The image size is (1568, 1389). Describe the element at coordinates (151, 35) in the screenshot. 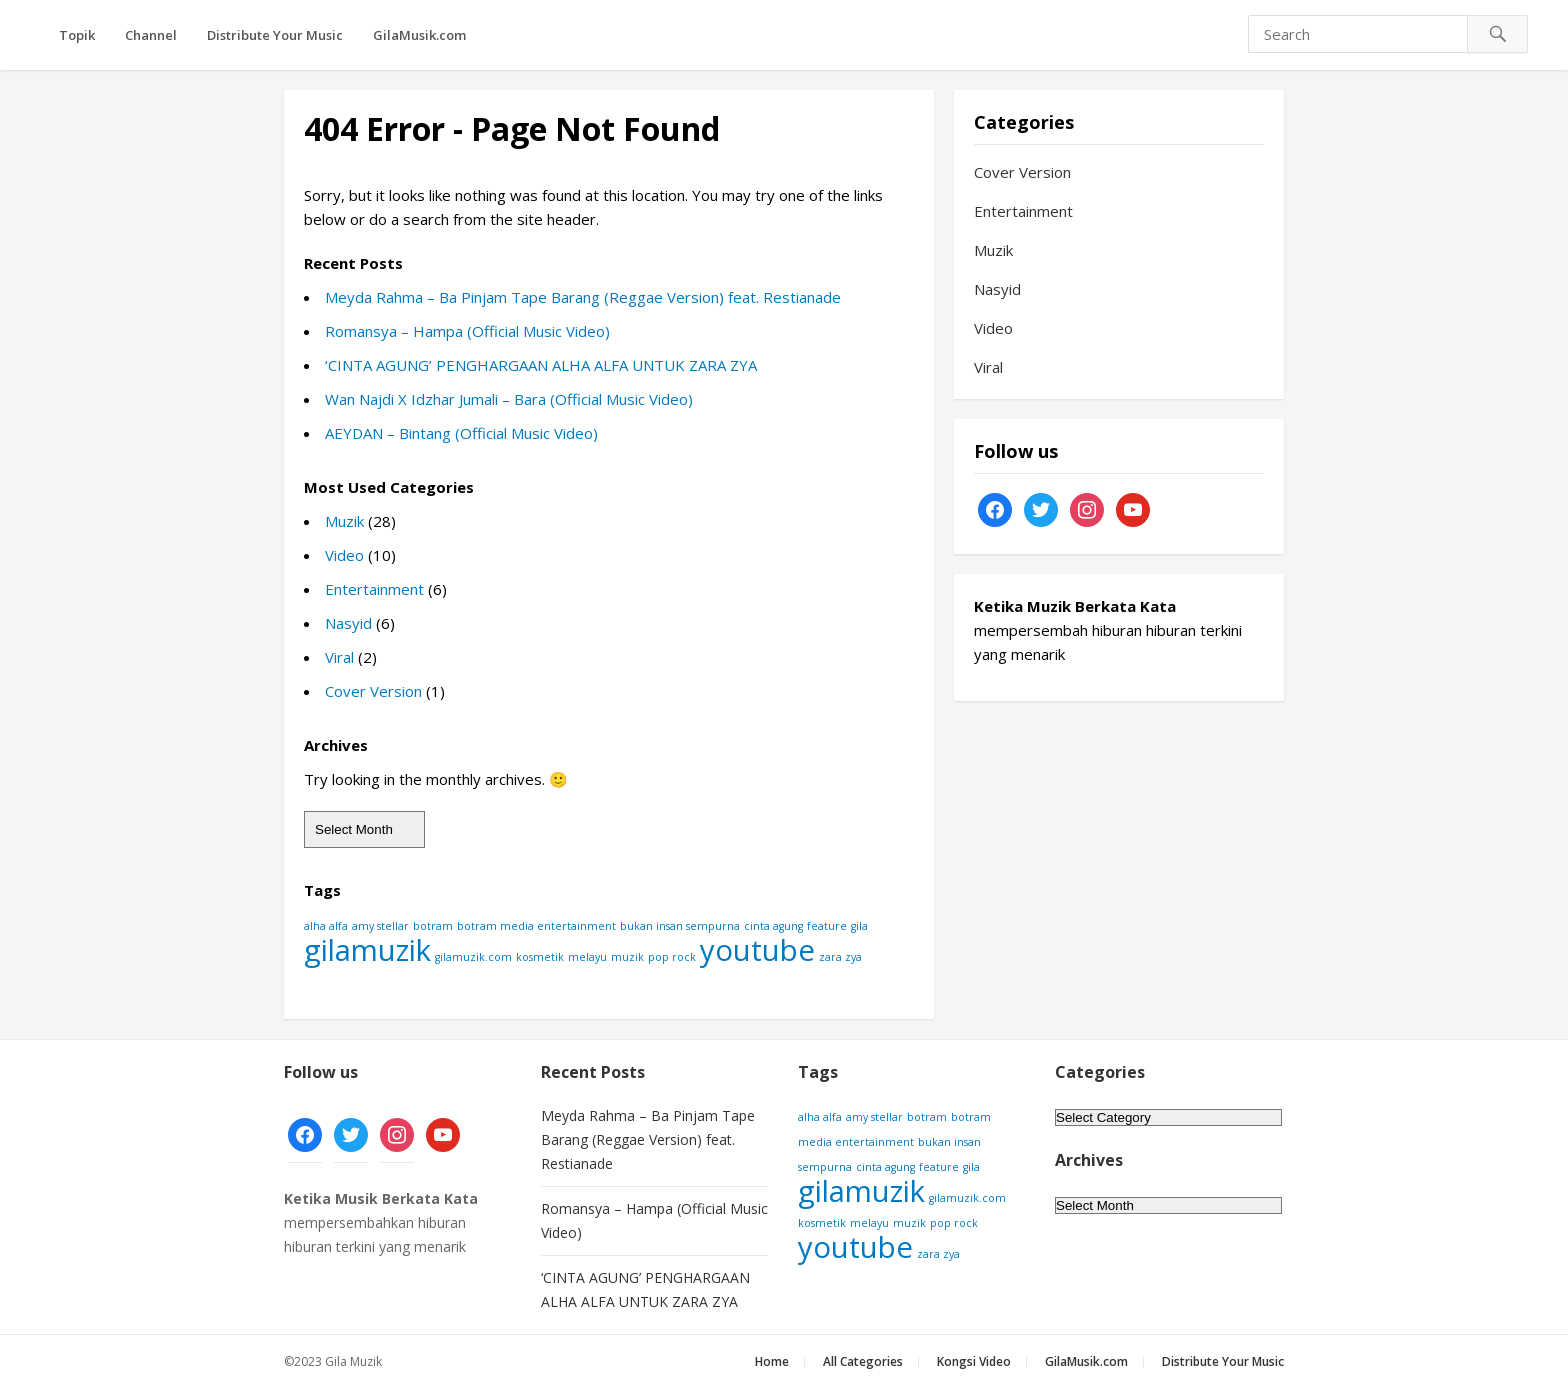

I see `Channel` at that location.